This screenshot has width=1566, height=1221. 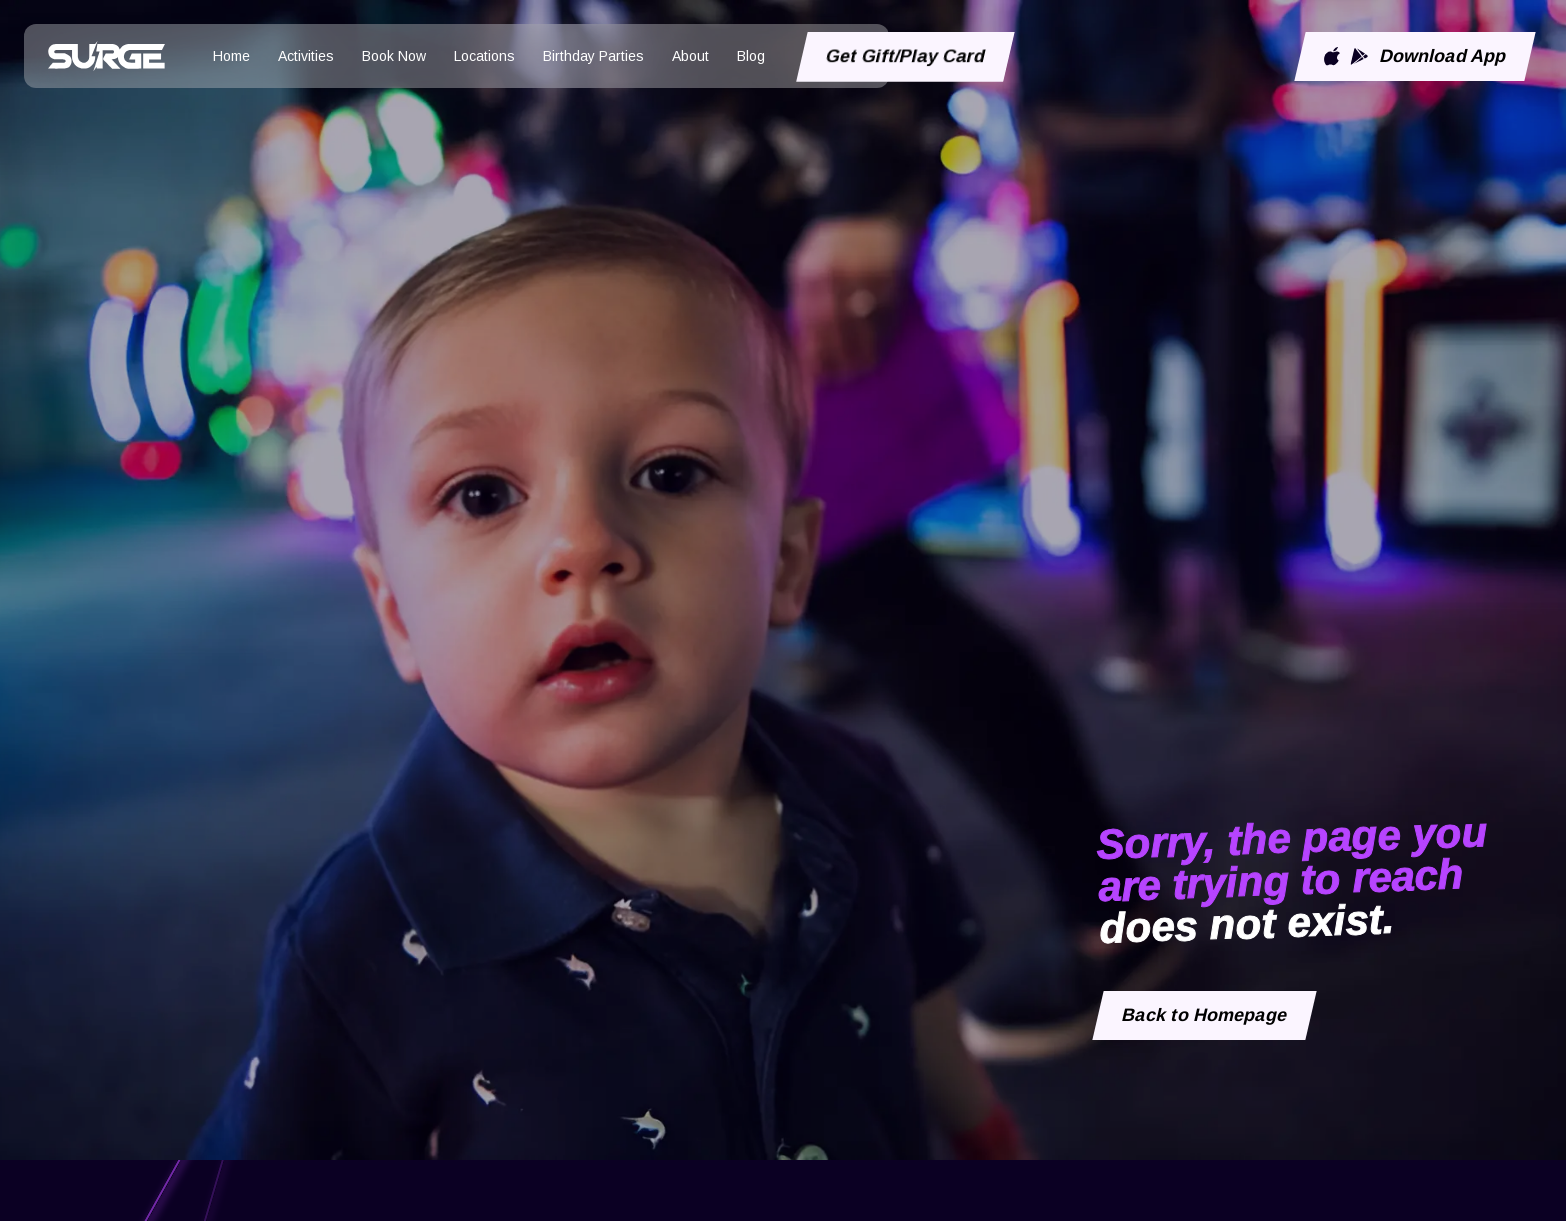 What do you see at coordinates (690, 56) in the screenshot?
I see `About` at bounding box center [690, 56].